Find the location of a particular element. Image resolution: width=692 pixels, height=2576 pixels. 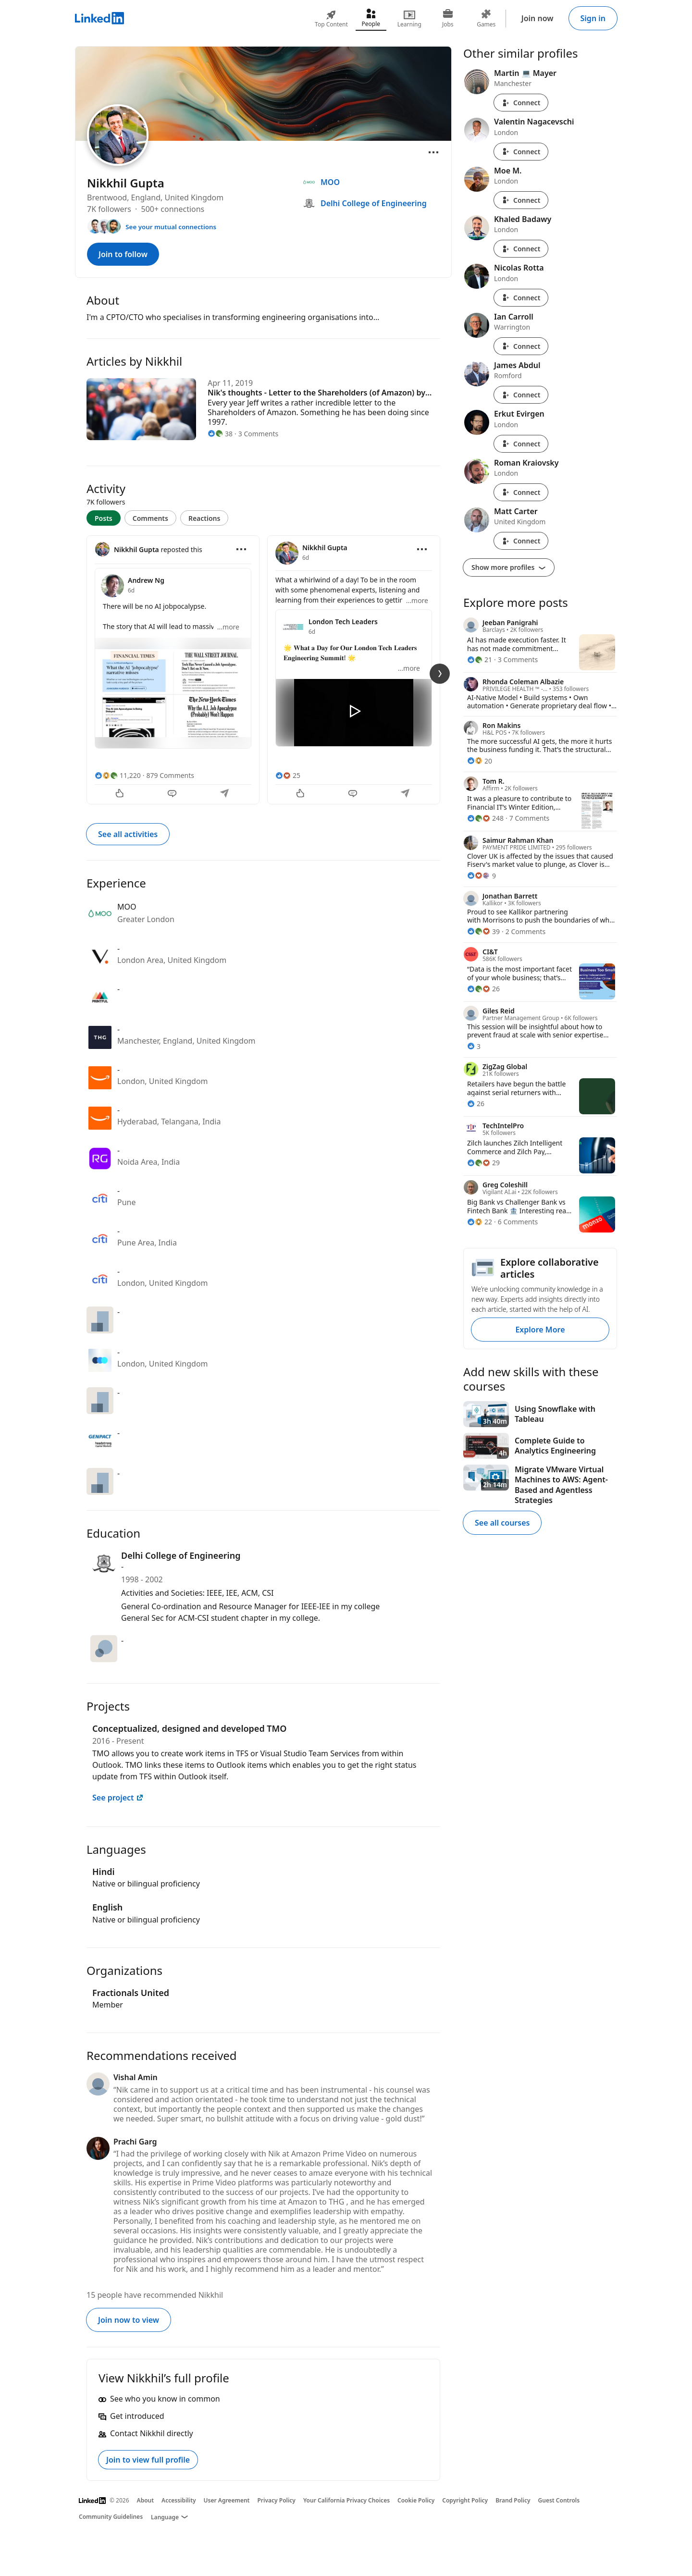

Privacy Policy is located at coordinates (276, 2500).